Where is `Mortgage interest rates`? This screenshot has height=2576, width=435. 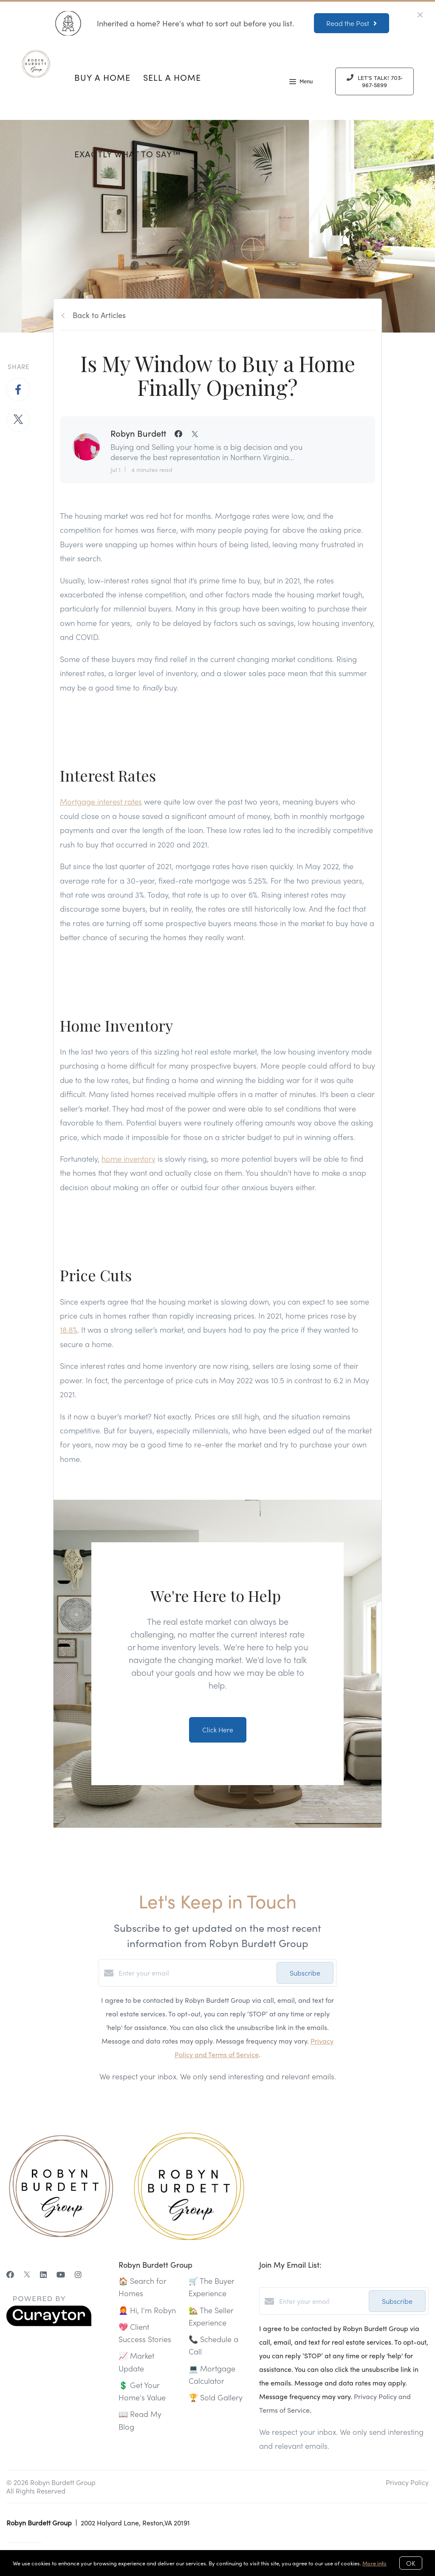 Mortgage interest rates is located at coordinates (101, 801).